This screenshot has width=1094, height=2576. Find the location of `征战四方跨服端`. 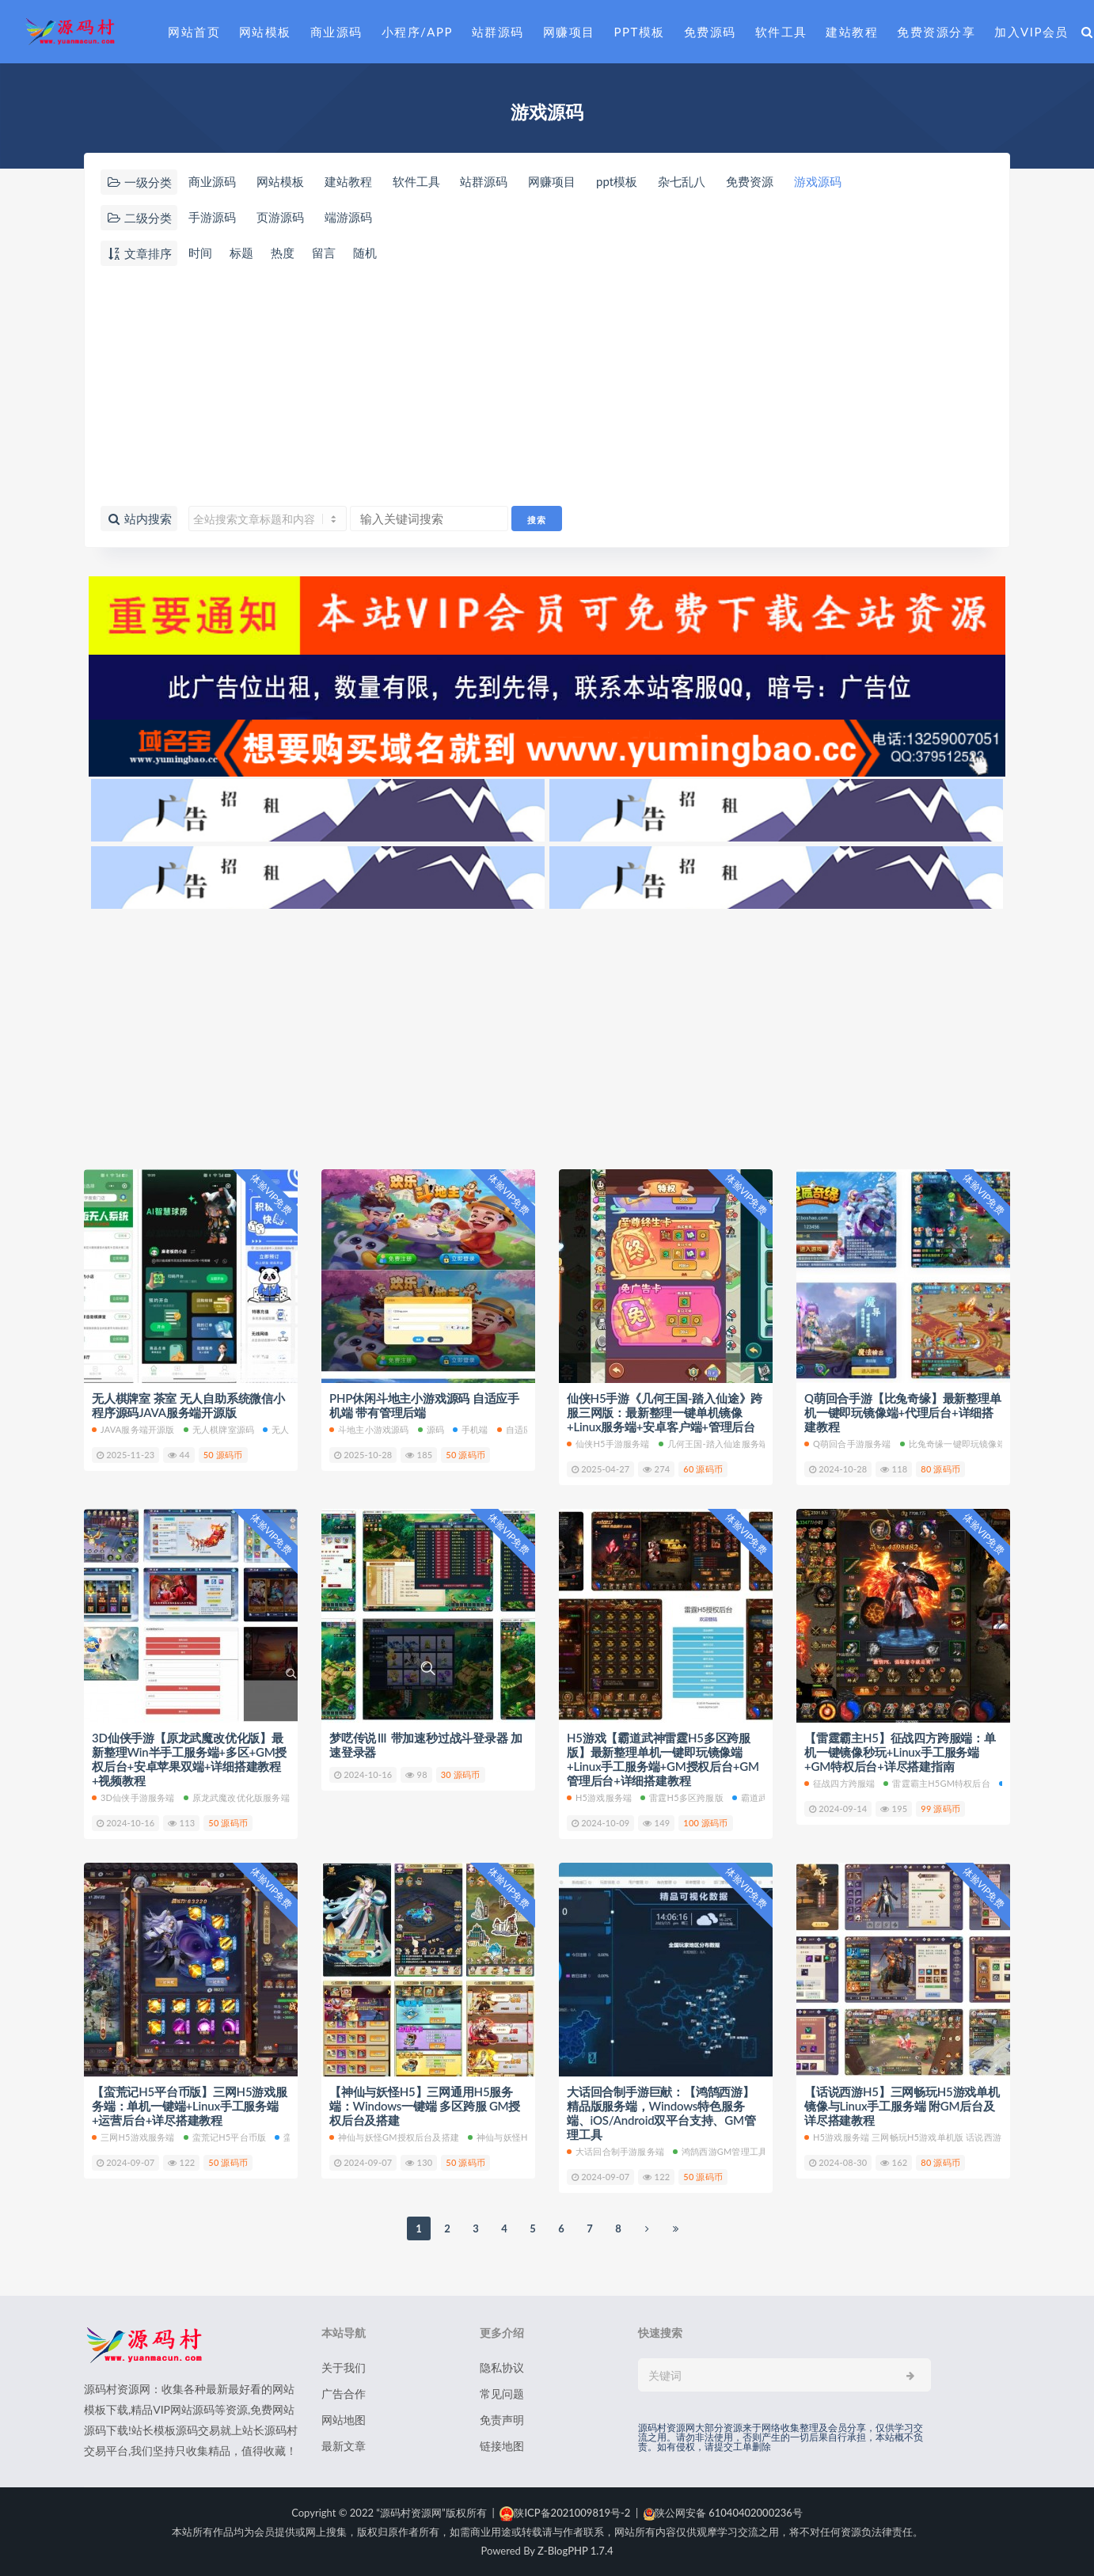

征战四方跨服端 is located at coordinates (839, 1783).